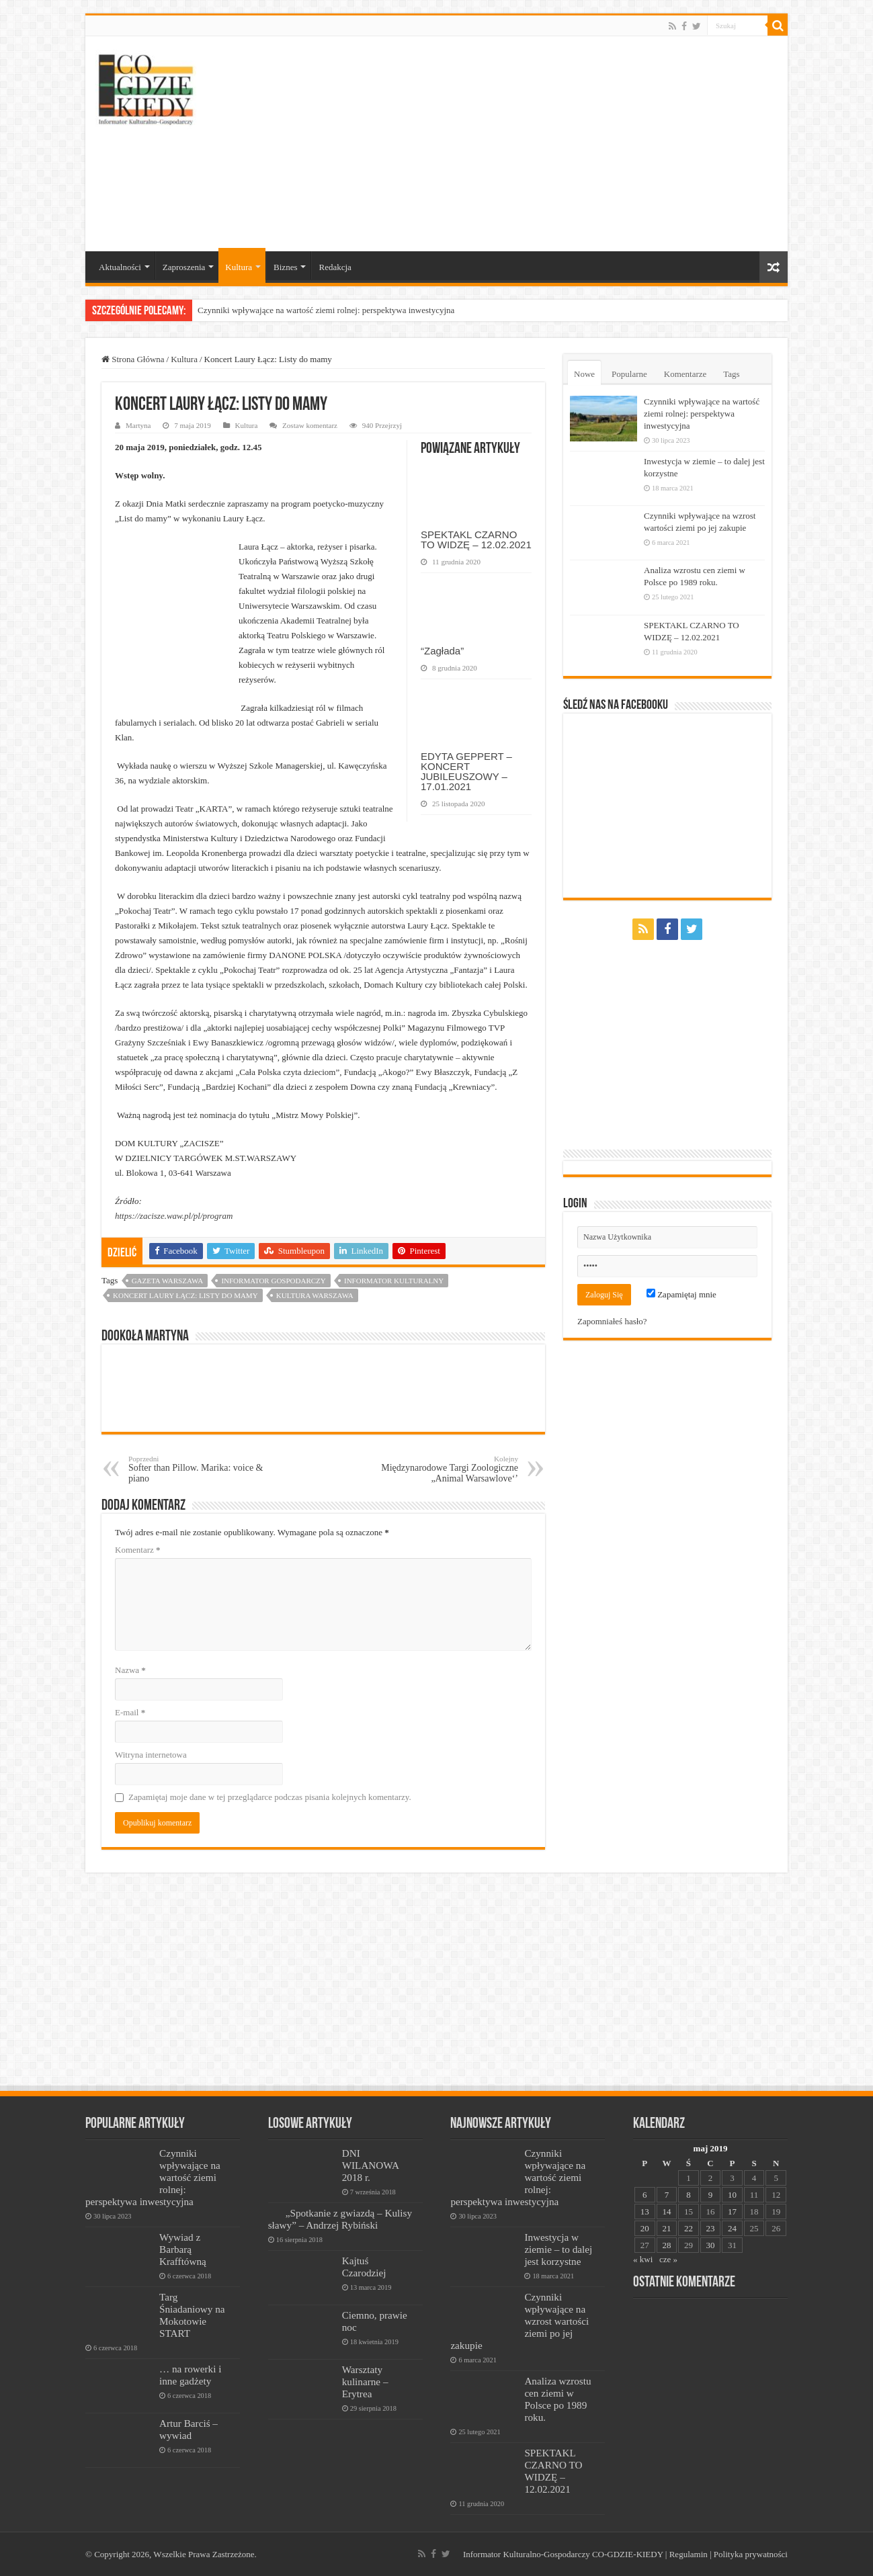 This screenshot has height=2576, width=873. Describe the element at coordinates (273, 1281) in the screenshot. I see `informator gospodarczy` at that location.